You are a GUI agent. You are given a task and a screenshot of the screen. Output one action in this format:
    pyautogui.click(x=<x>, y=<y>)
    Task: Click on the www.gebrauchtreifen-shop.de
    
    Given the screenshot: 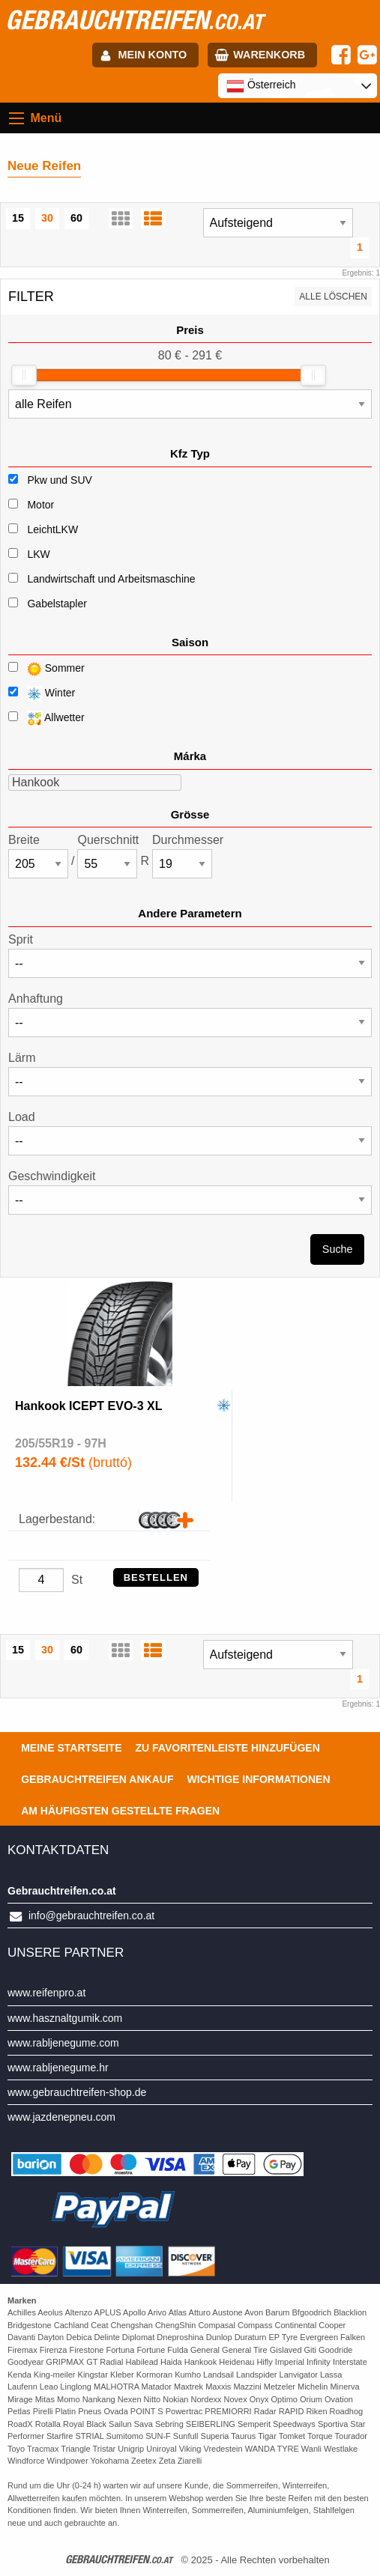 What is the action you would take?
    pyautogui.click(x=76, y=2092)
    